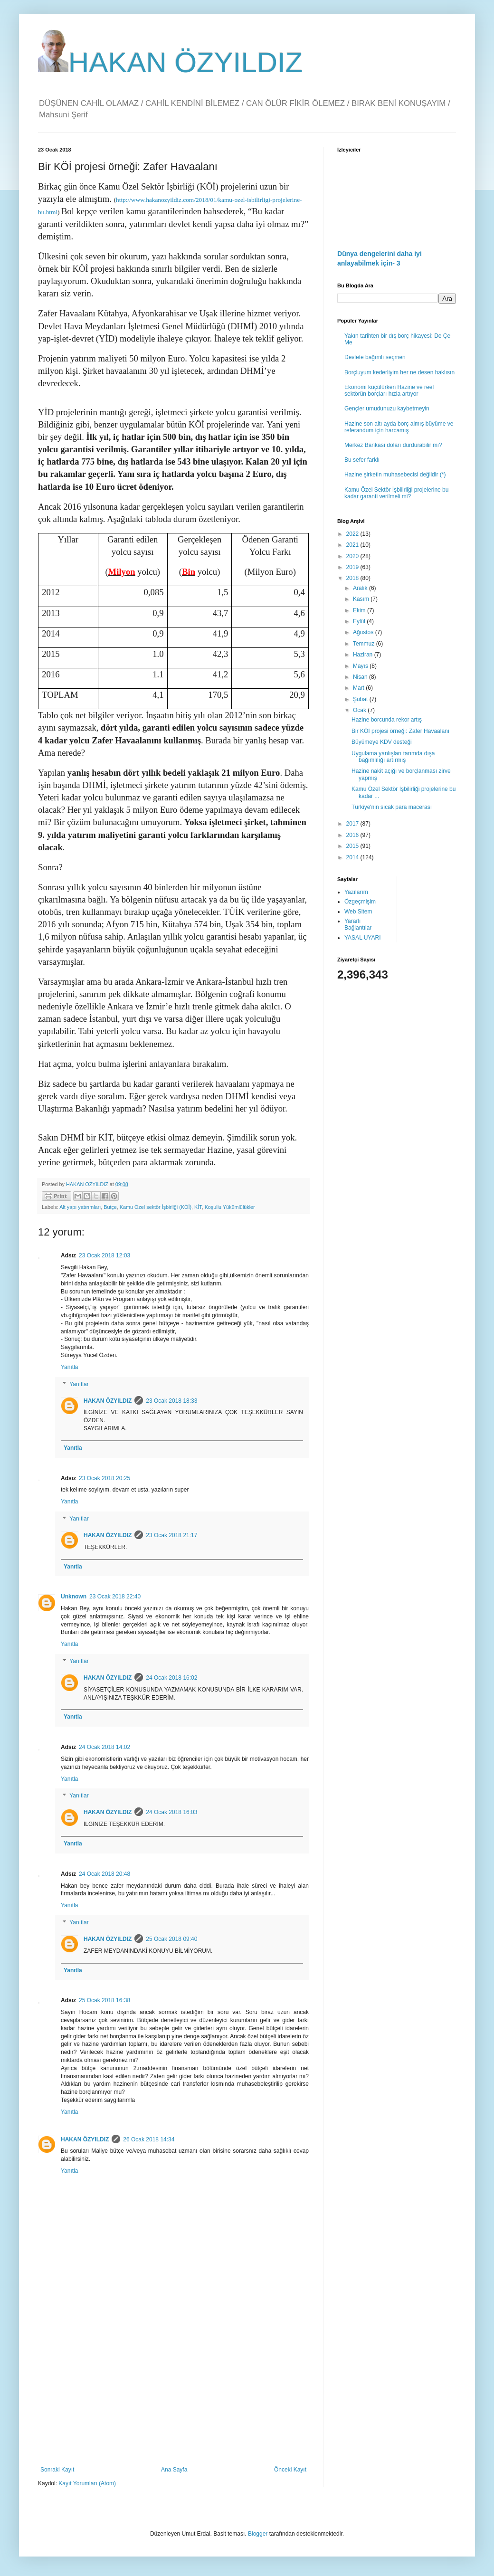  I want to click on Ekonomi küçülürken Hazine ve reel sektörün borçları hızla artıyor, so click(389, 390).